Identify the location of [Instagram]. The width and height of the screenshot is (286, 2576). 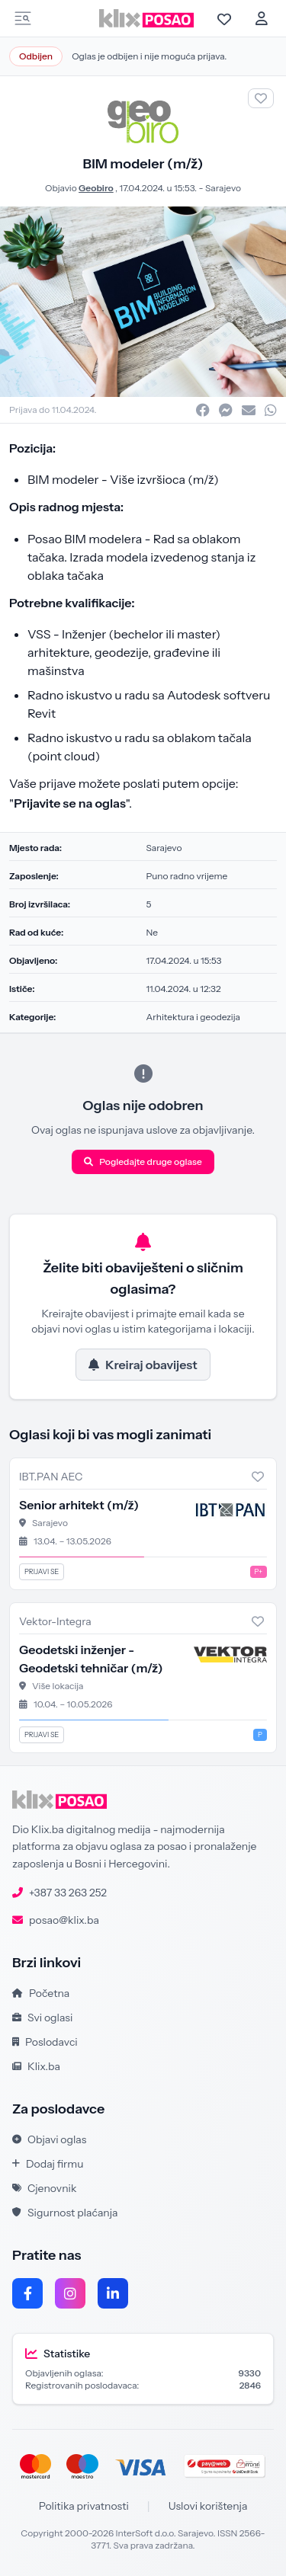
(70, 2293).